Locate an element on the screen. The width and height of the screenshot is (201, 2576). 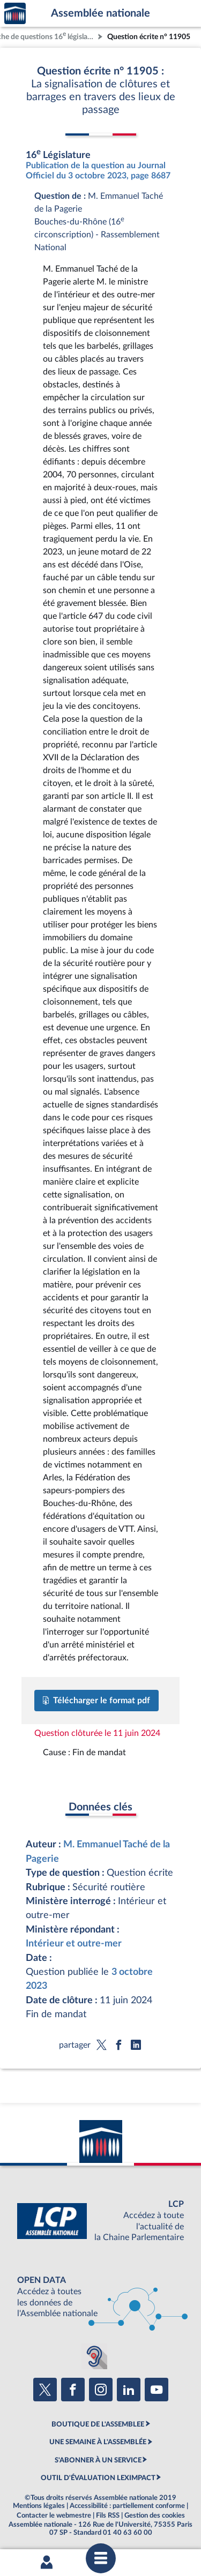
Accèder à la page d'accueil is located at coordinates (15, 13).